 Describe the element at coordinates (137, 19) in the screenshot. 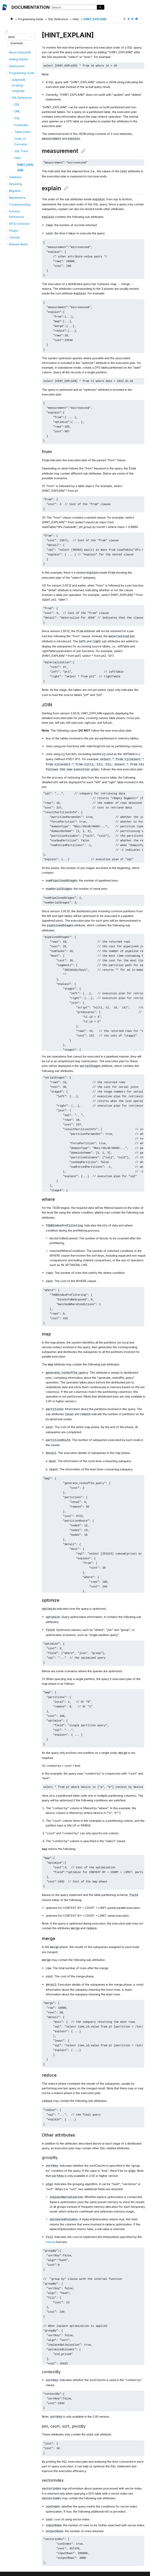

I see `[Print this page]` at that location.